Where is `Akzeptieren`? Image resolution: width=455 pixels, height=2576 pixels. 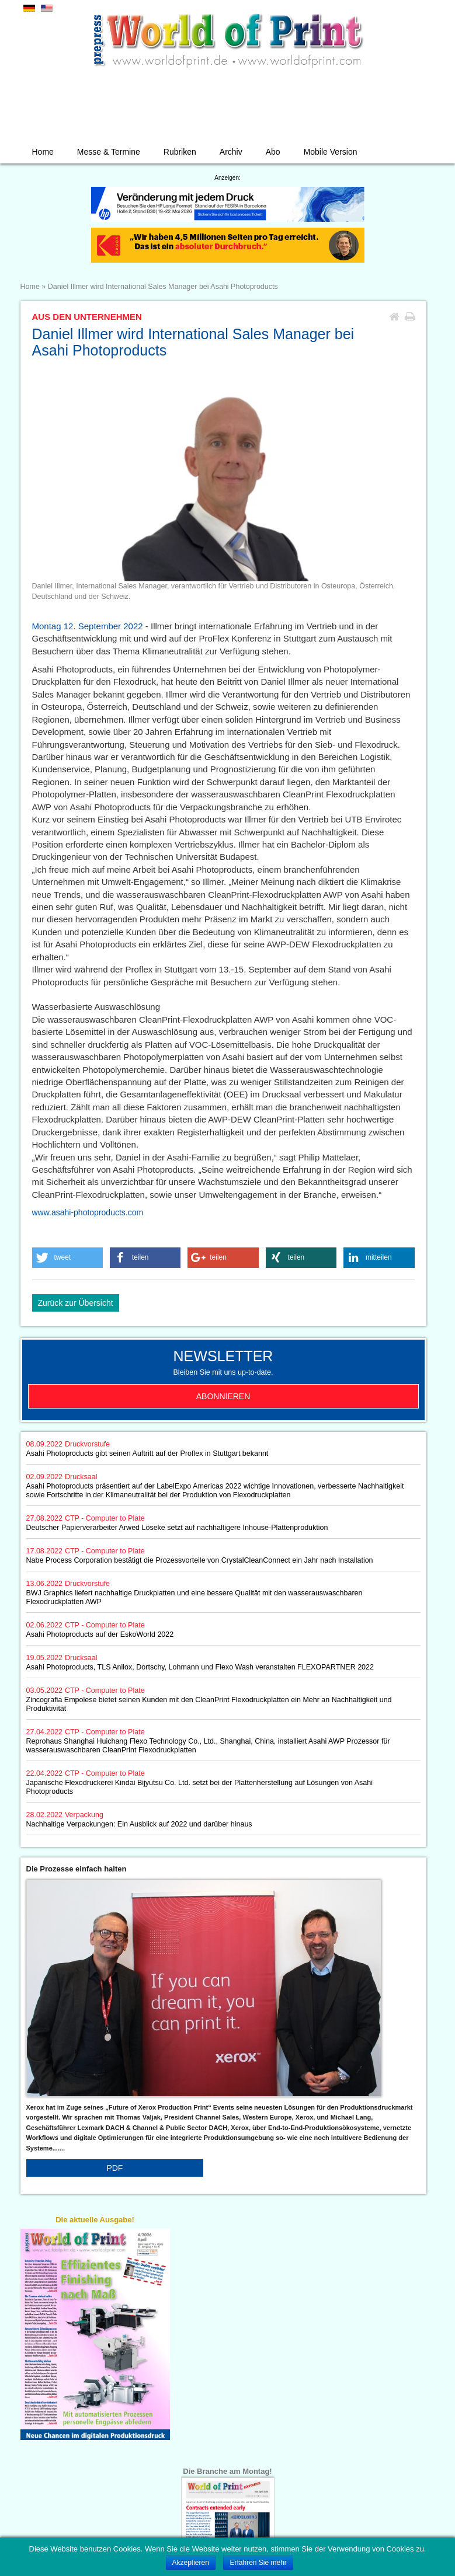 Akzeptieren is located at coordinates (190, 2562).